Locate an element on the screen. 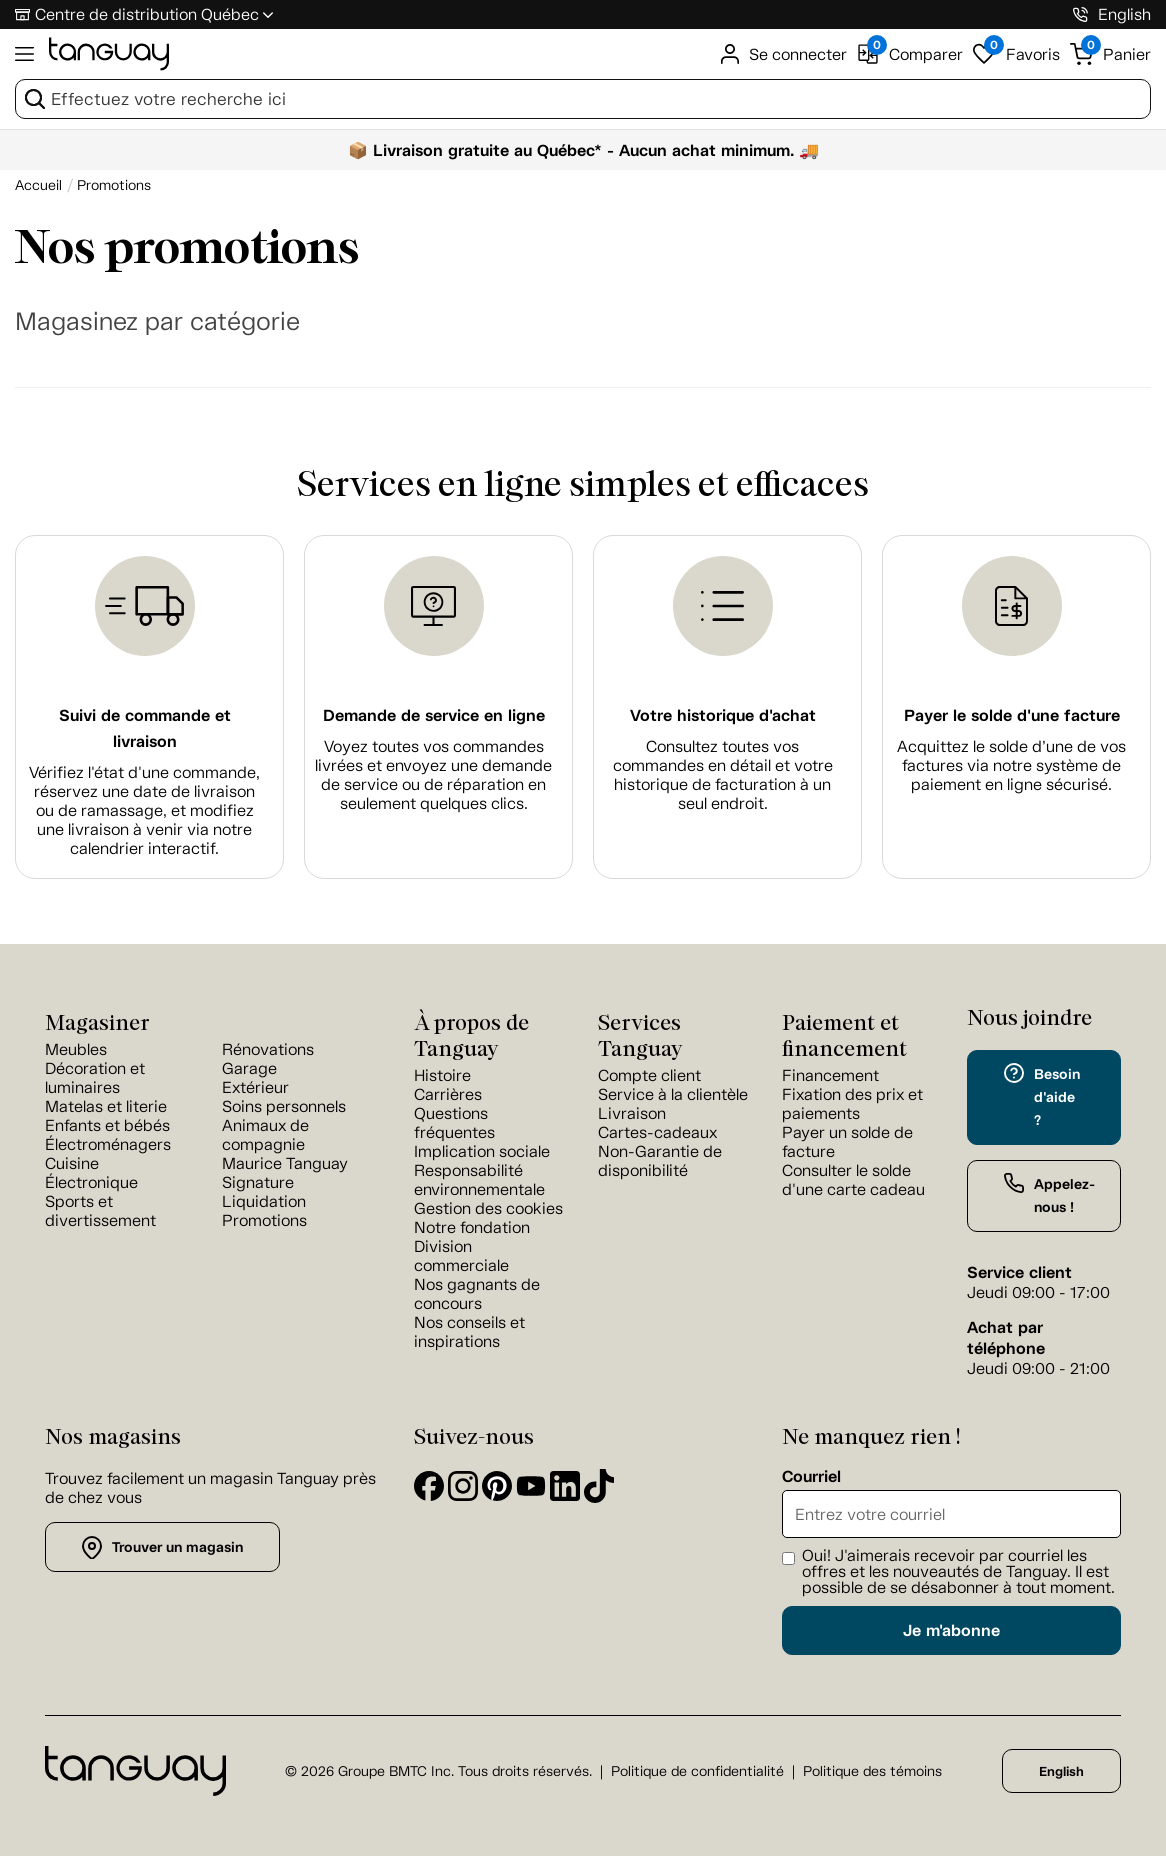 The image size is (1166, 1856). Nos gagnants de concours is located at coordinates (477, 1294).